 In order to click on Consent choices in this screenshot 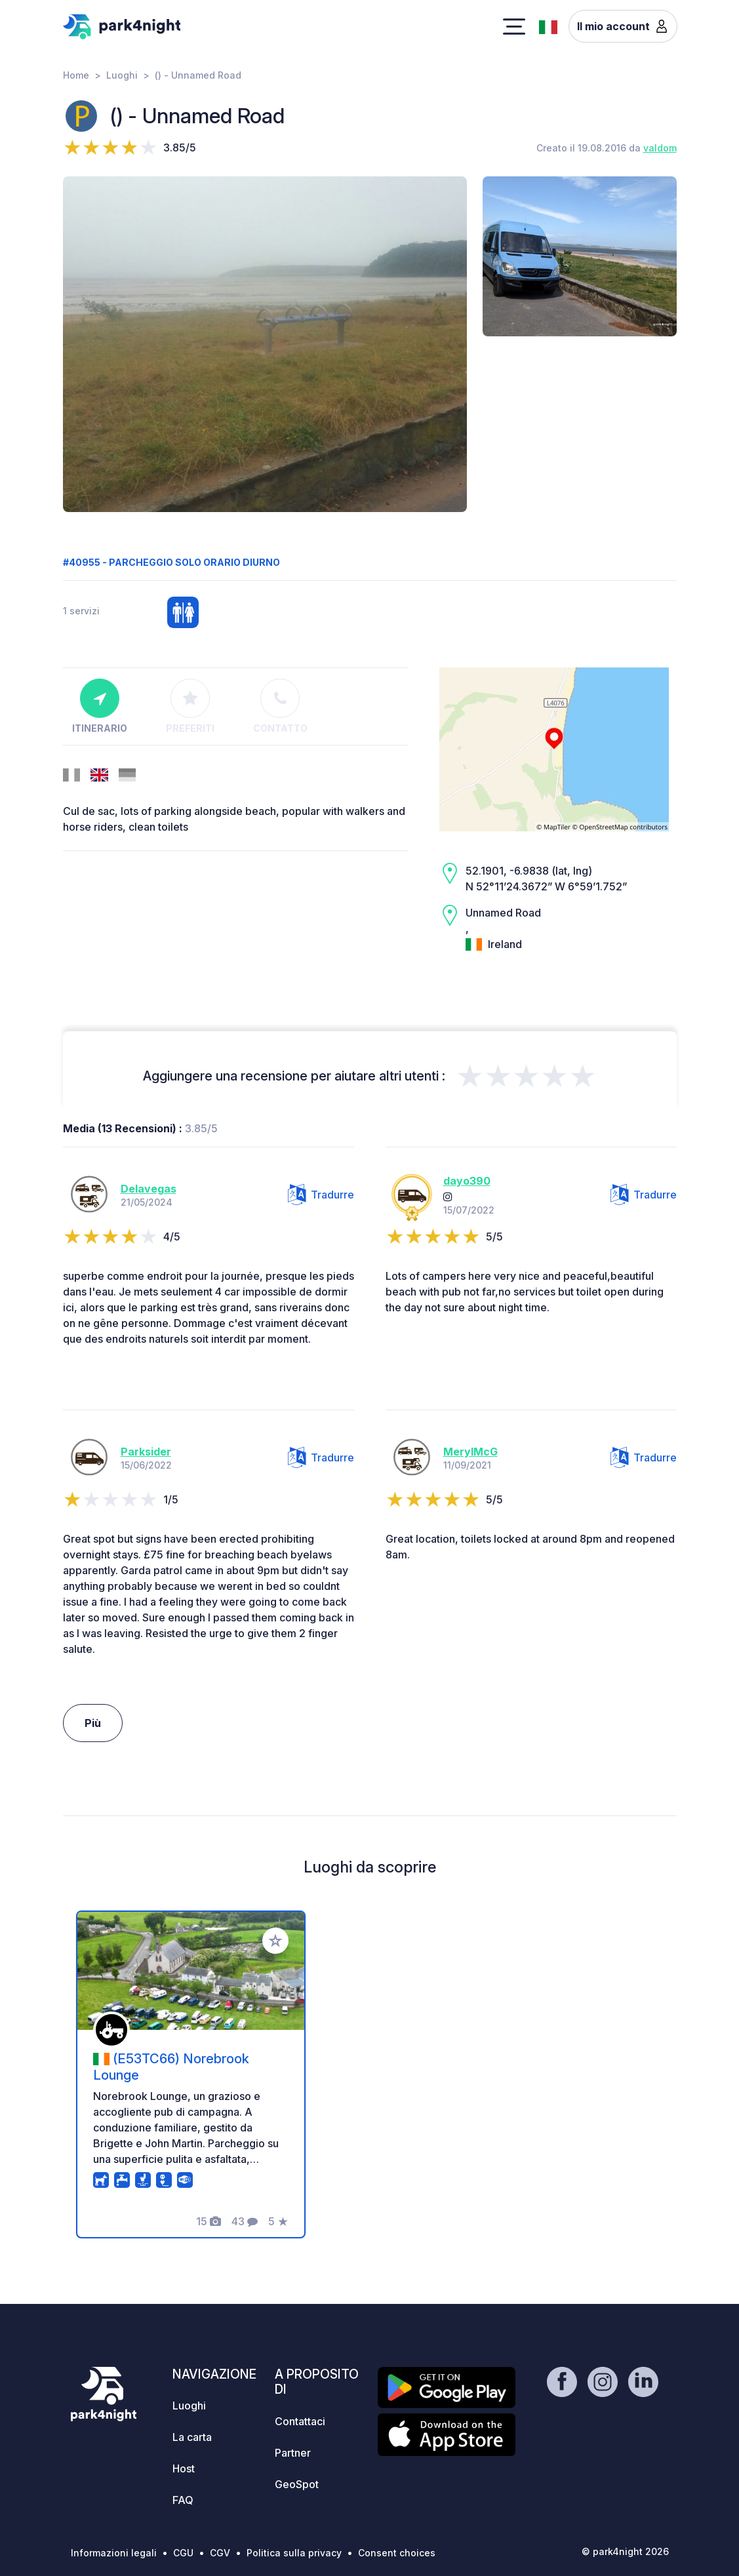, I will do `click(396, 2552)`.